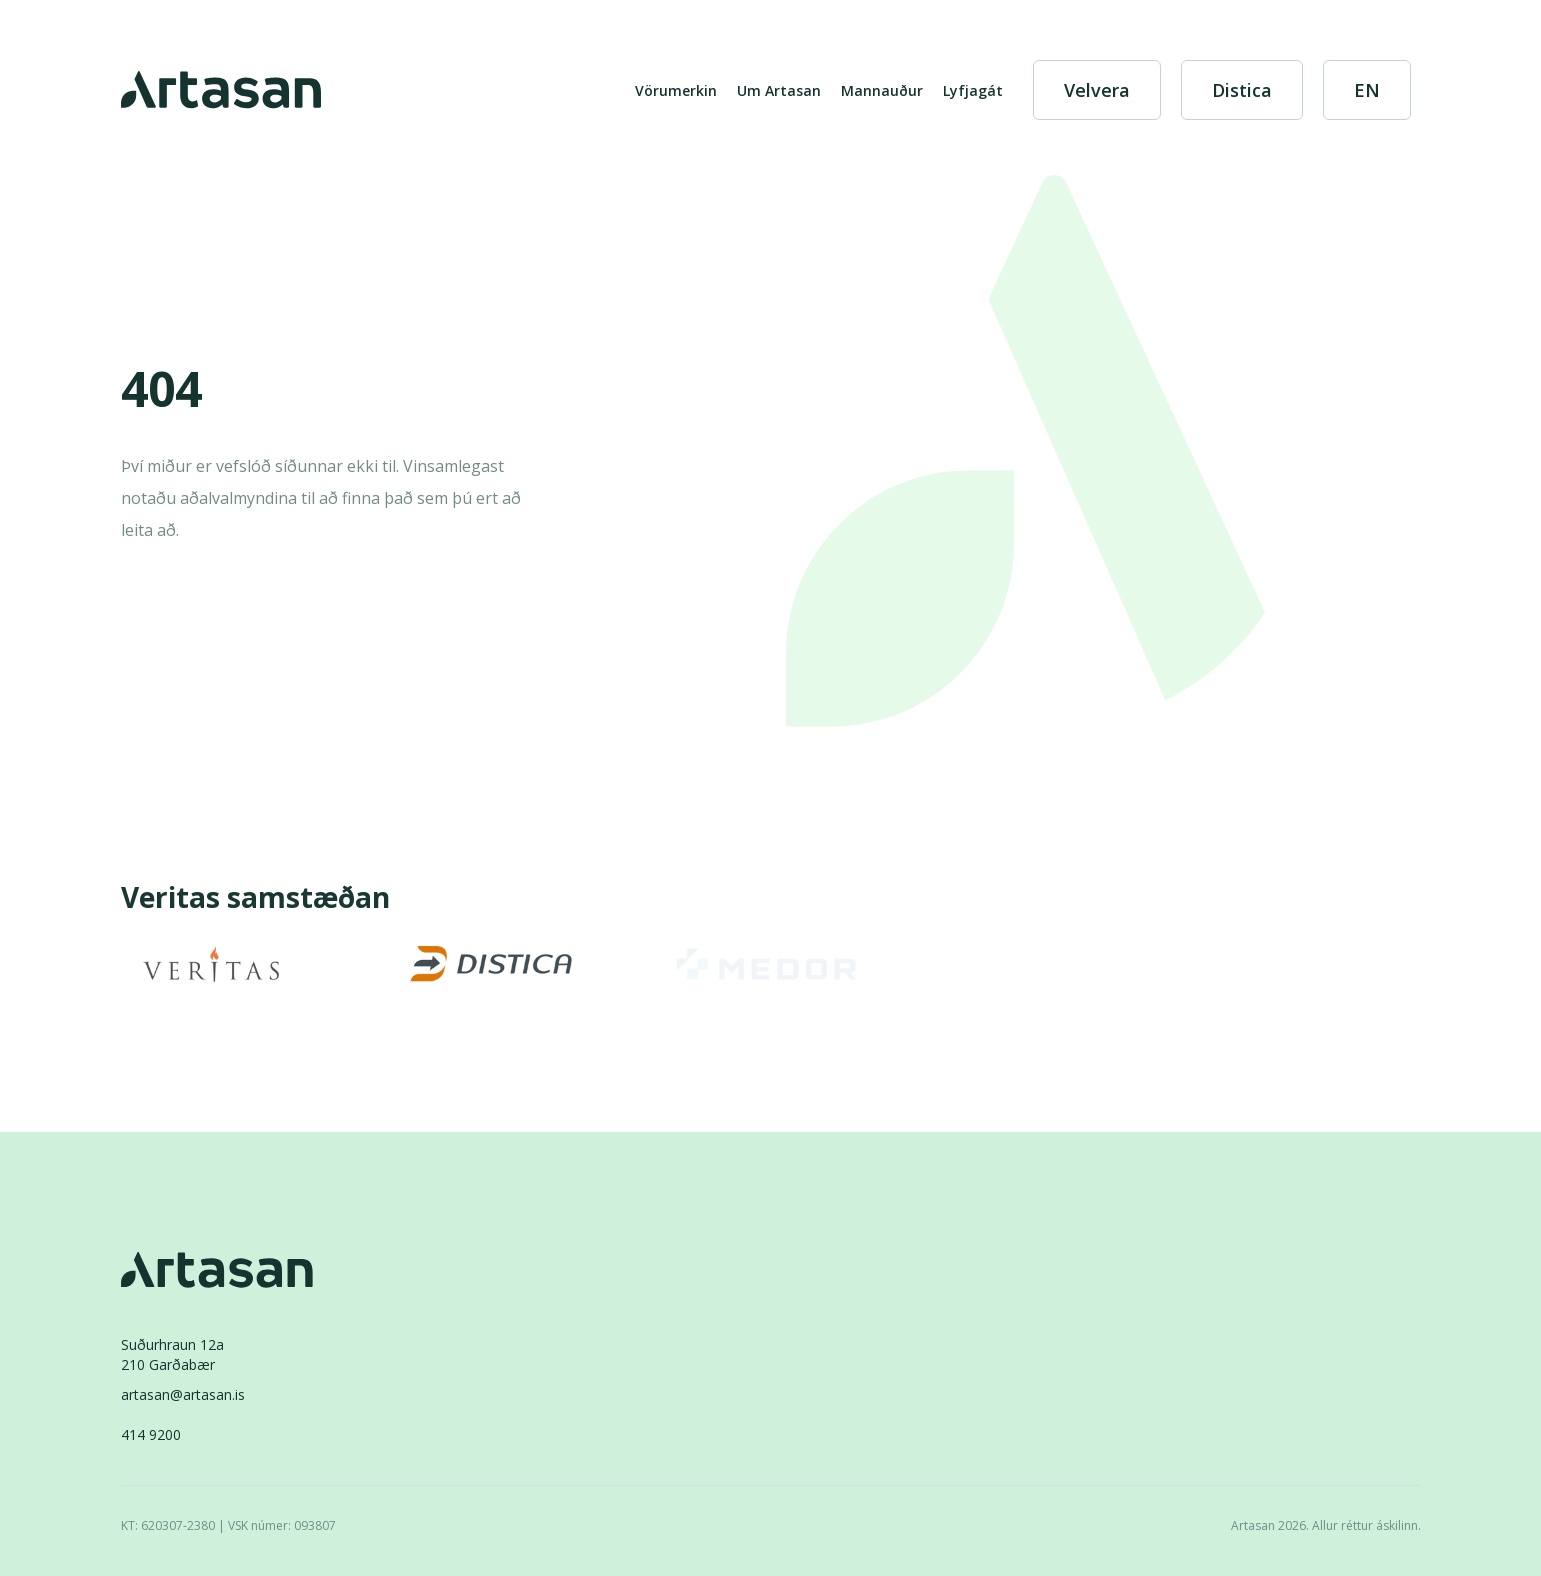 This screenshot has width=1541, height=1576. I want to click on 404, so click(161, 390).